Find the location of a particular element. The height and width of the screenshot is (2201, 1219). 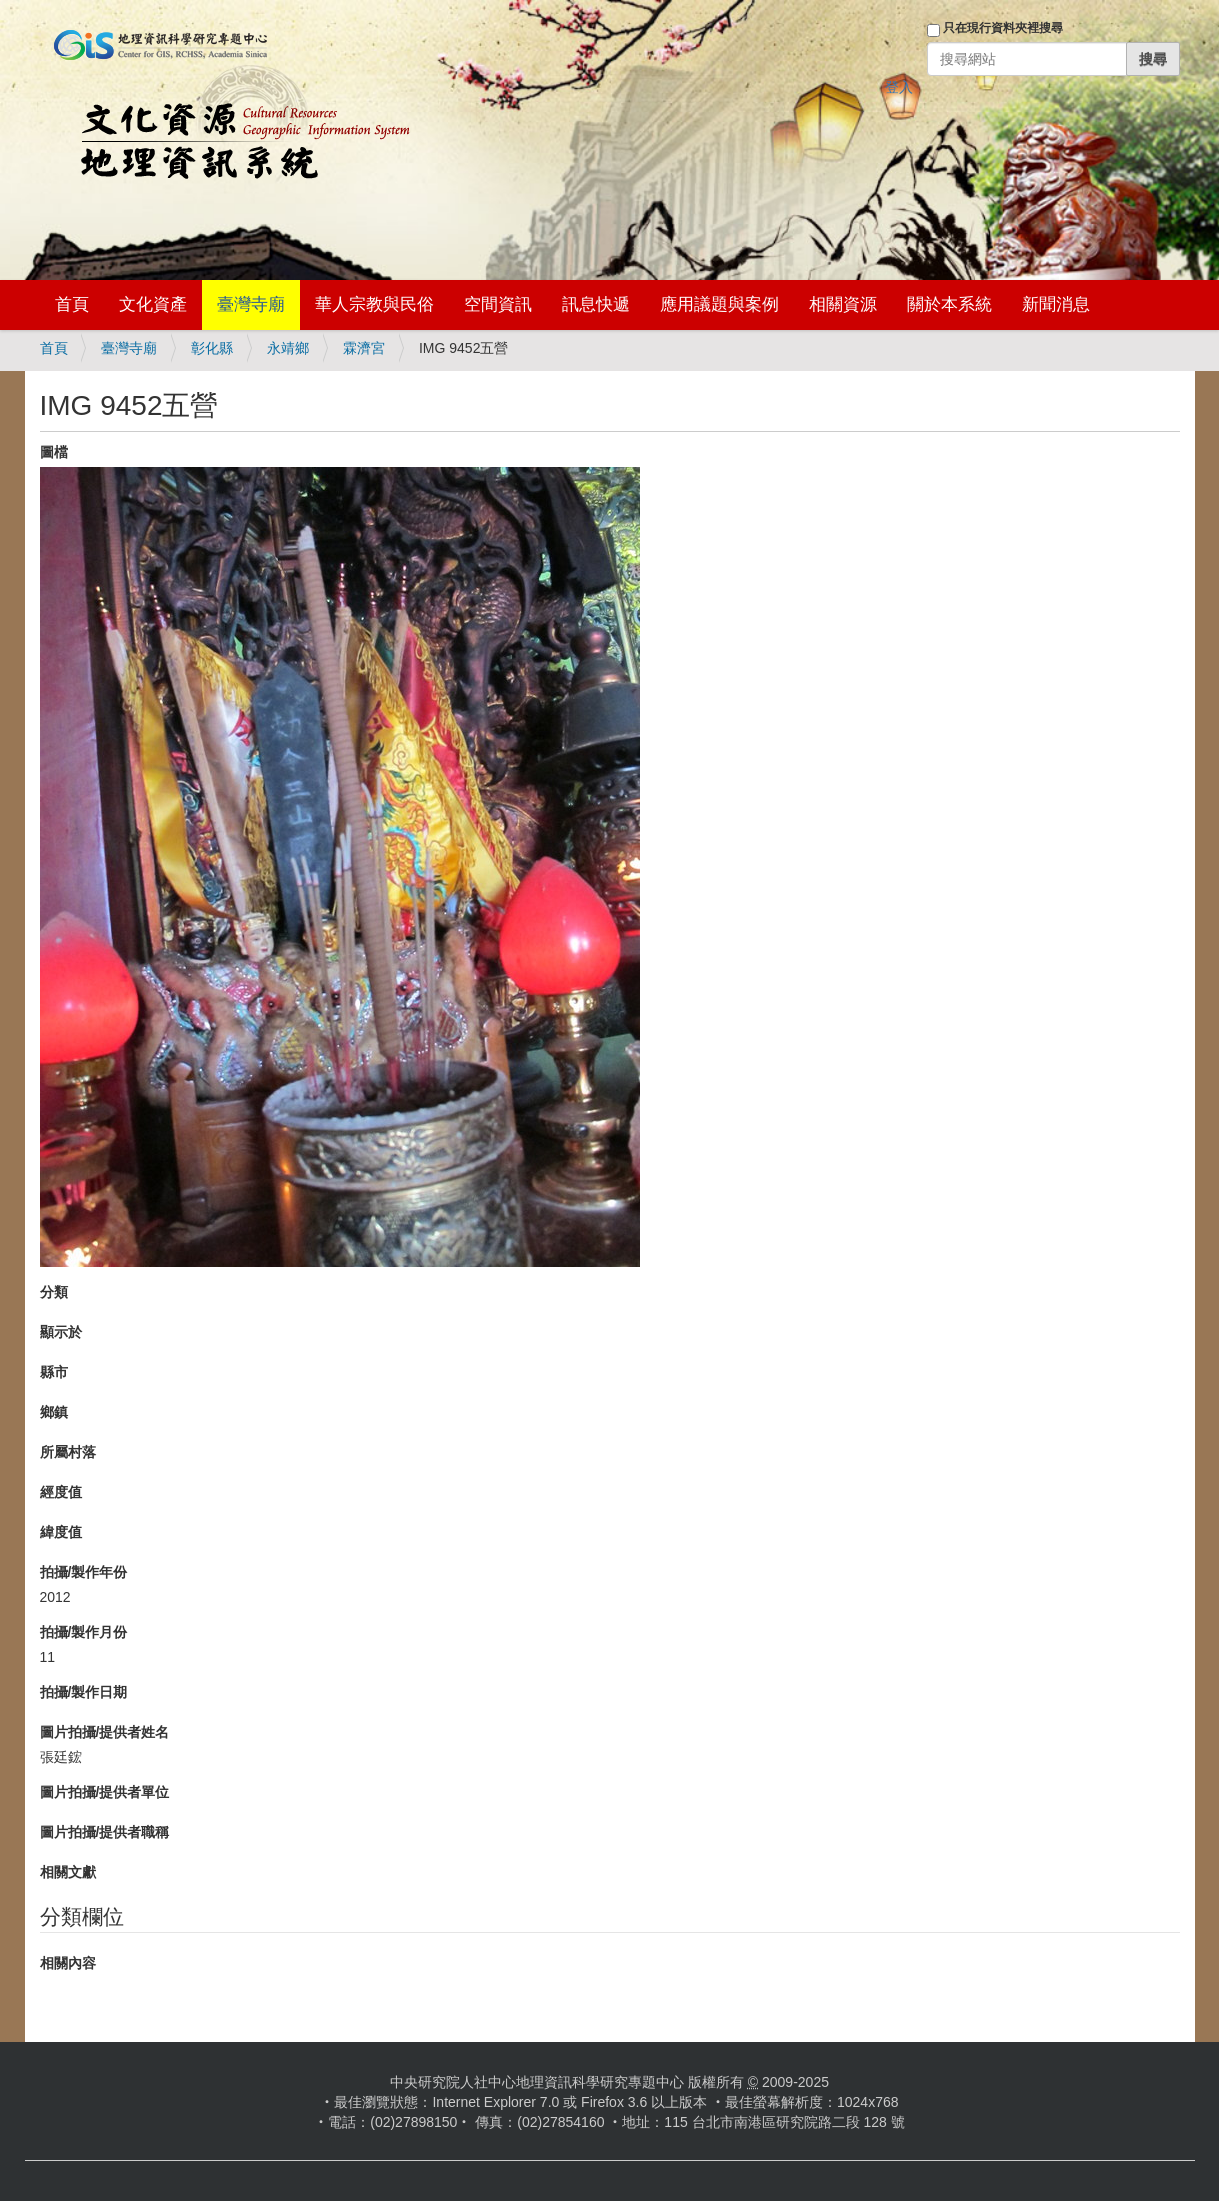

霖濟宮 is located at coordinates (364, 348).